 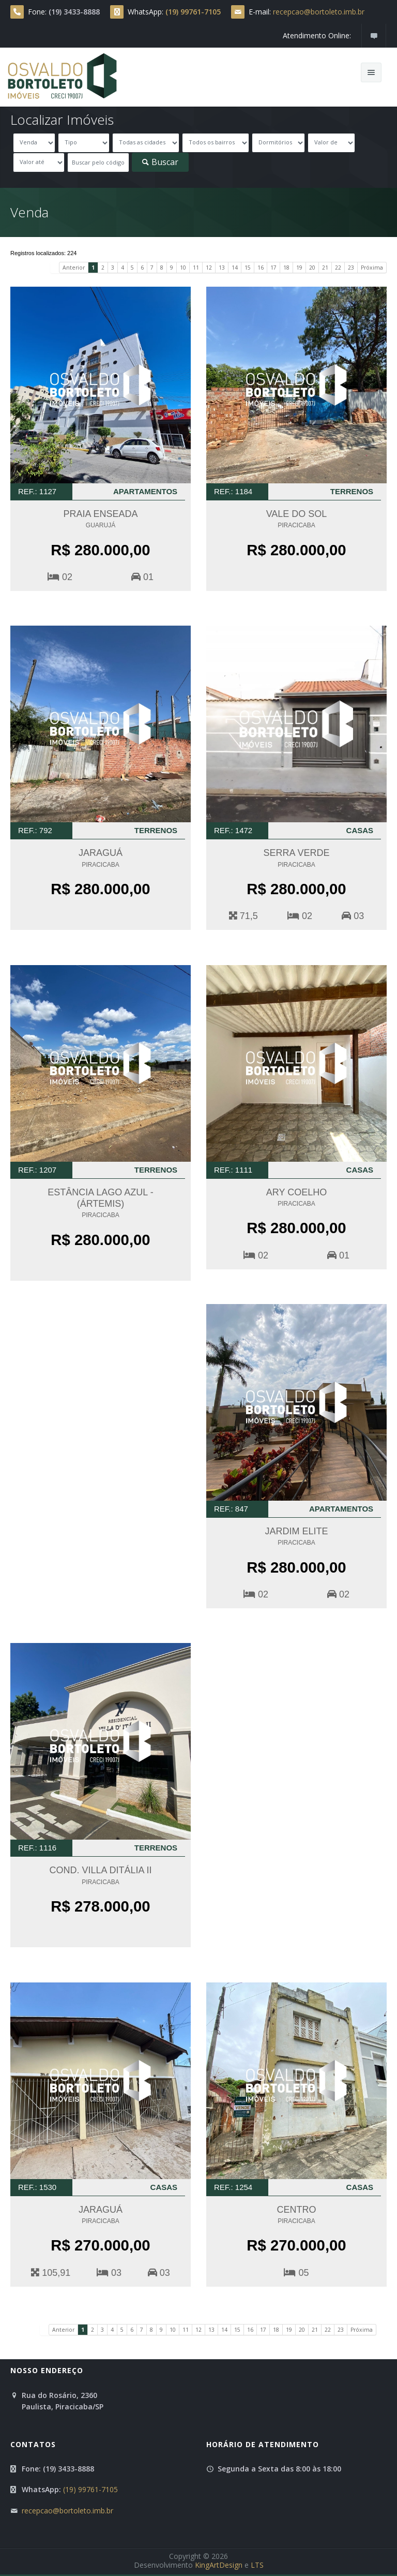 What do you see at coordinates (222, 267) in the screenshot?
I see `13` at bounding box center [222, 267].